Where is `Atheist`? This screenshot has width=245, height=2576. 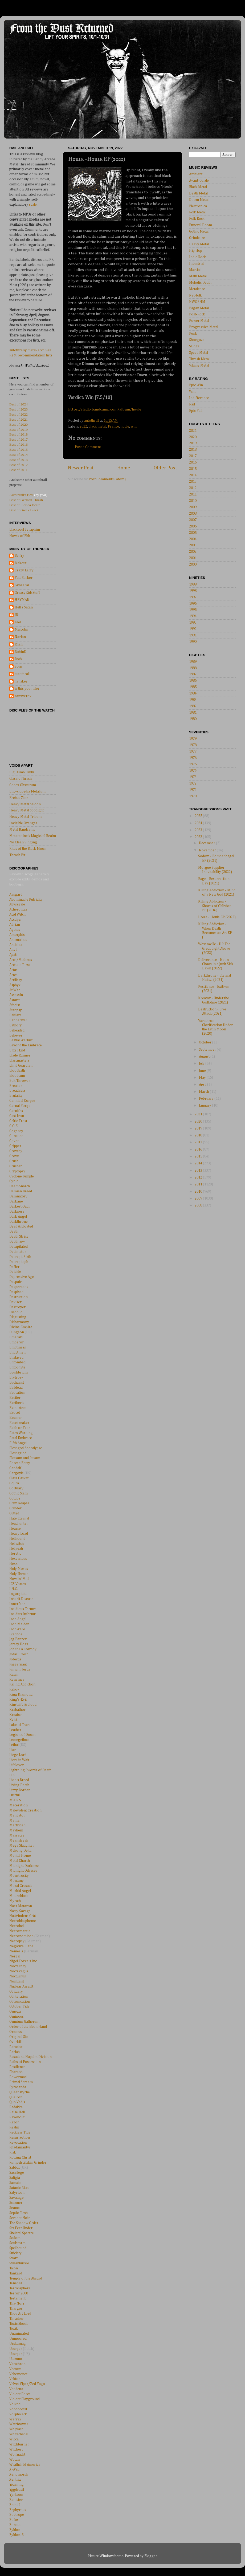 Atheist is located at coordinates (14, 1005).